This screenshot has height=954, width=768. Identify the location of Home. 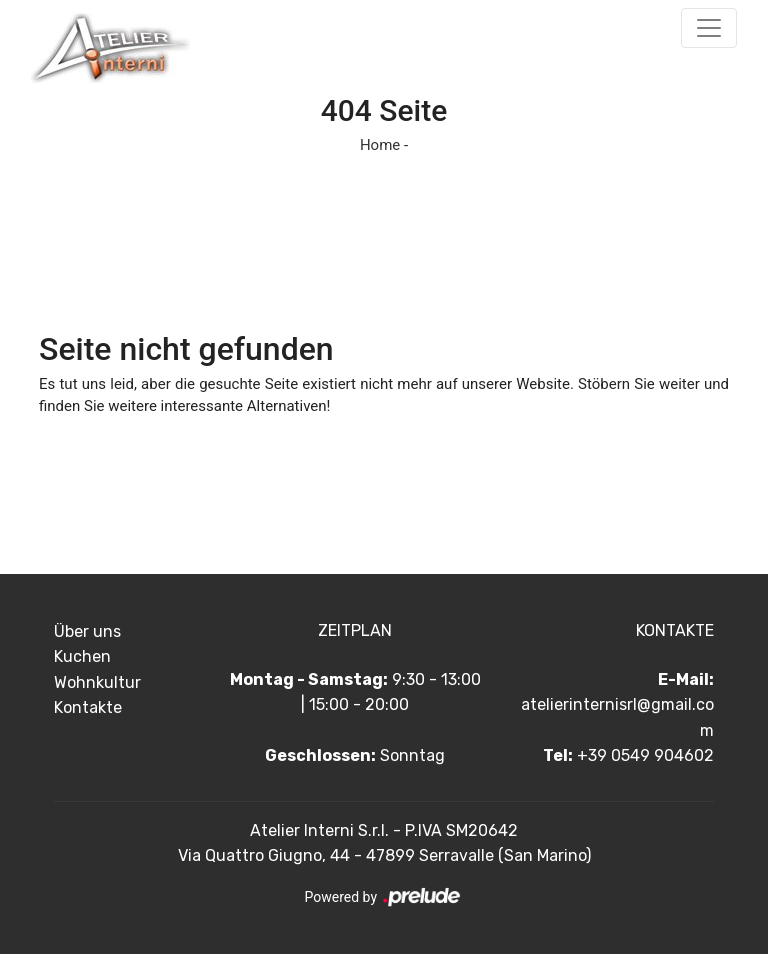
(380, 145).